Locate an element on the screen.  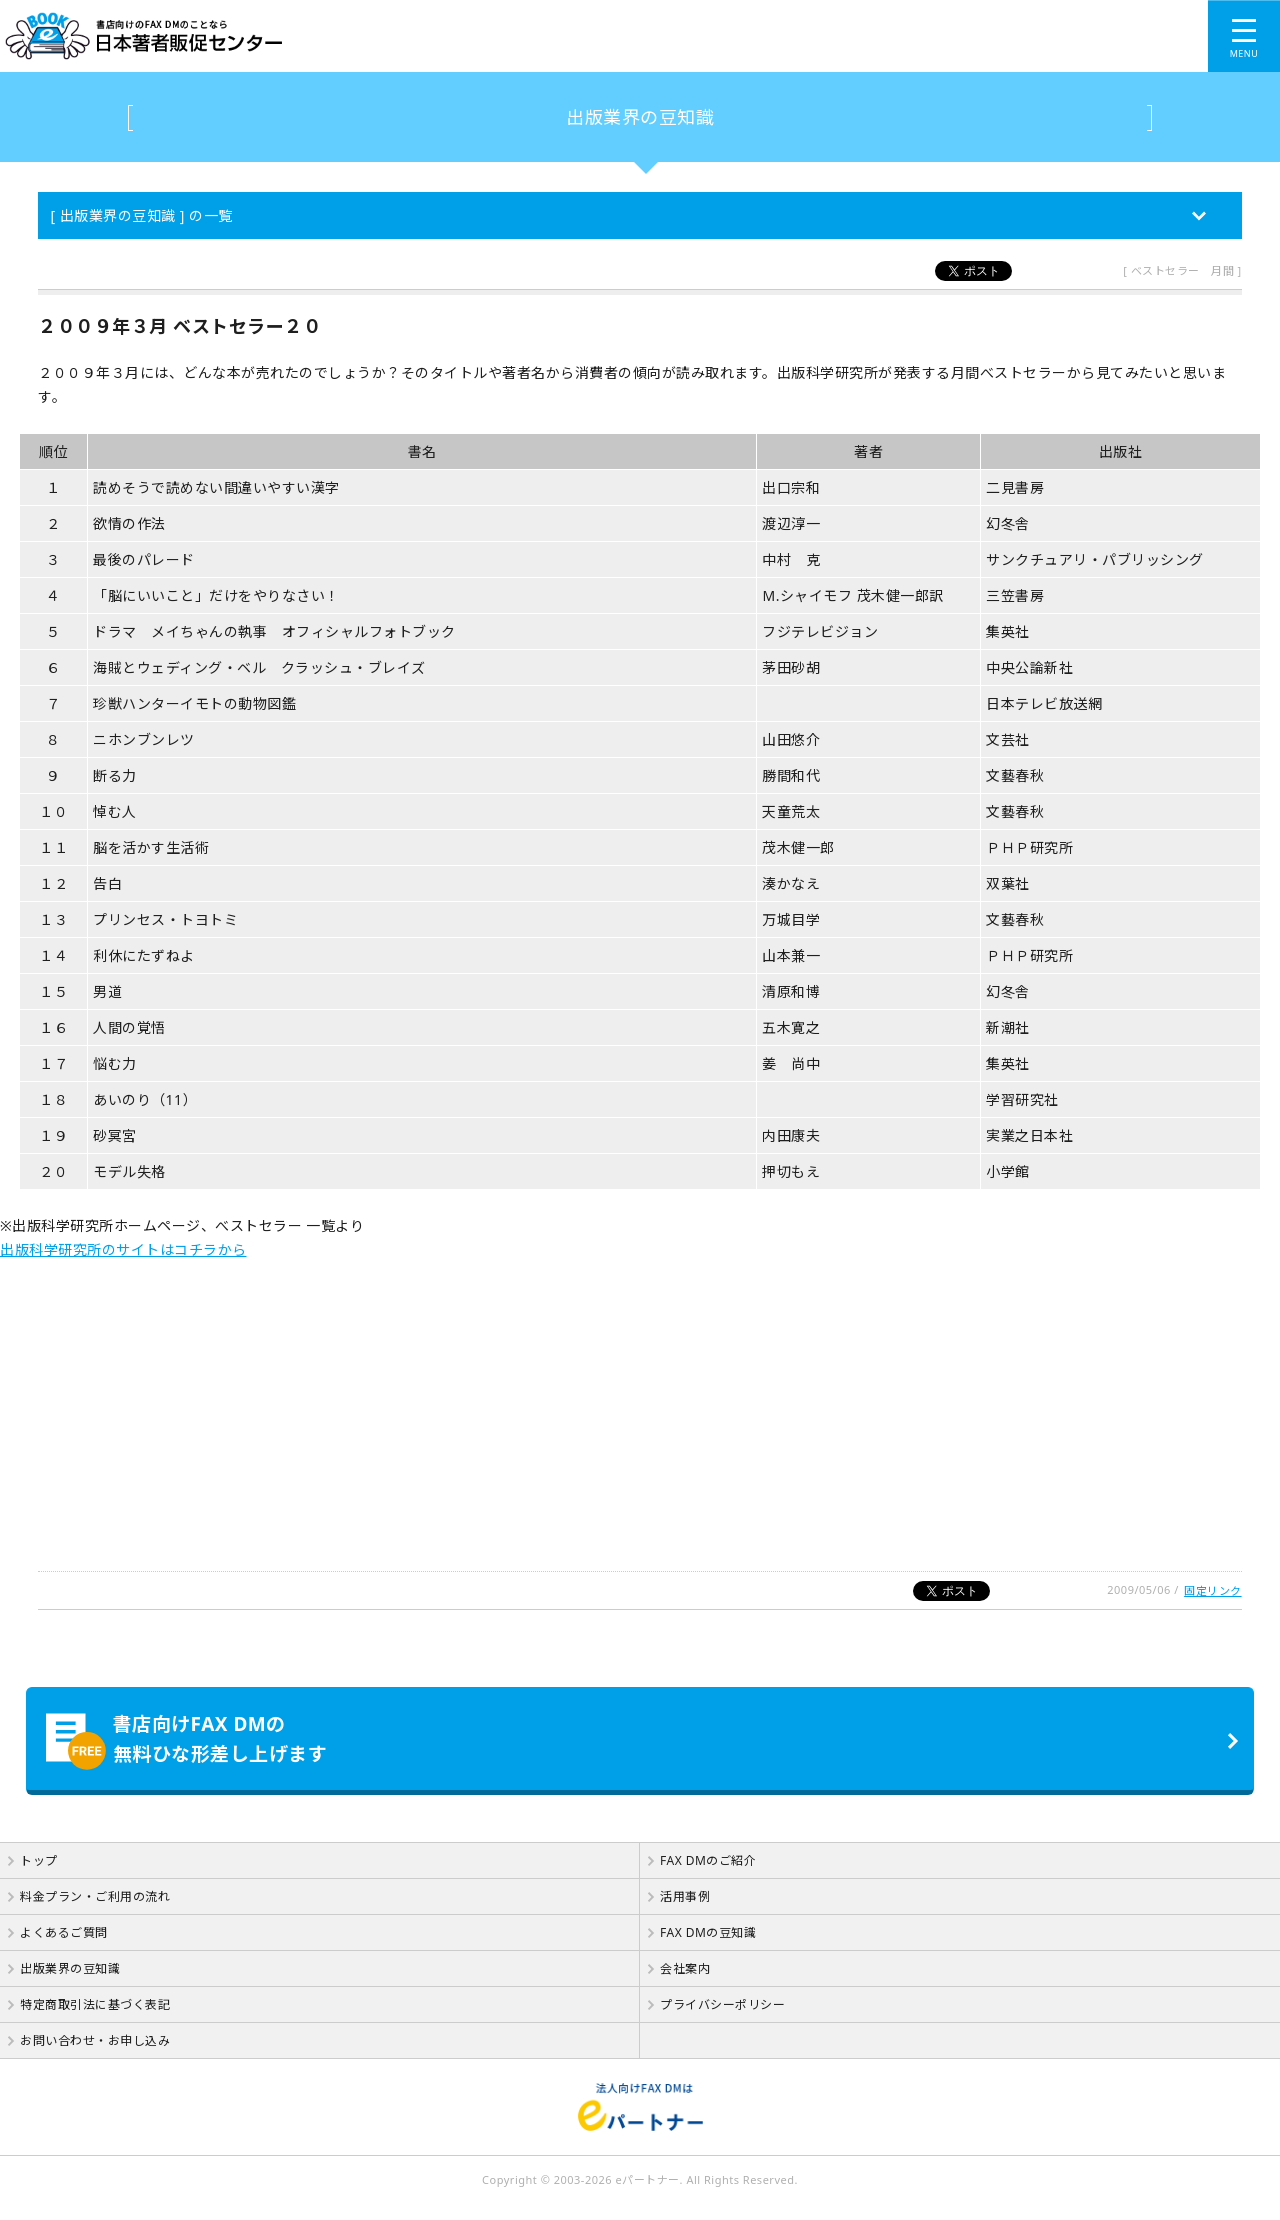
固定リンク is located at coordinates (1213, 1590).